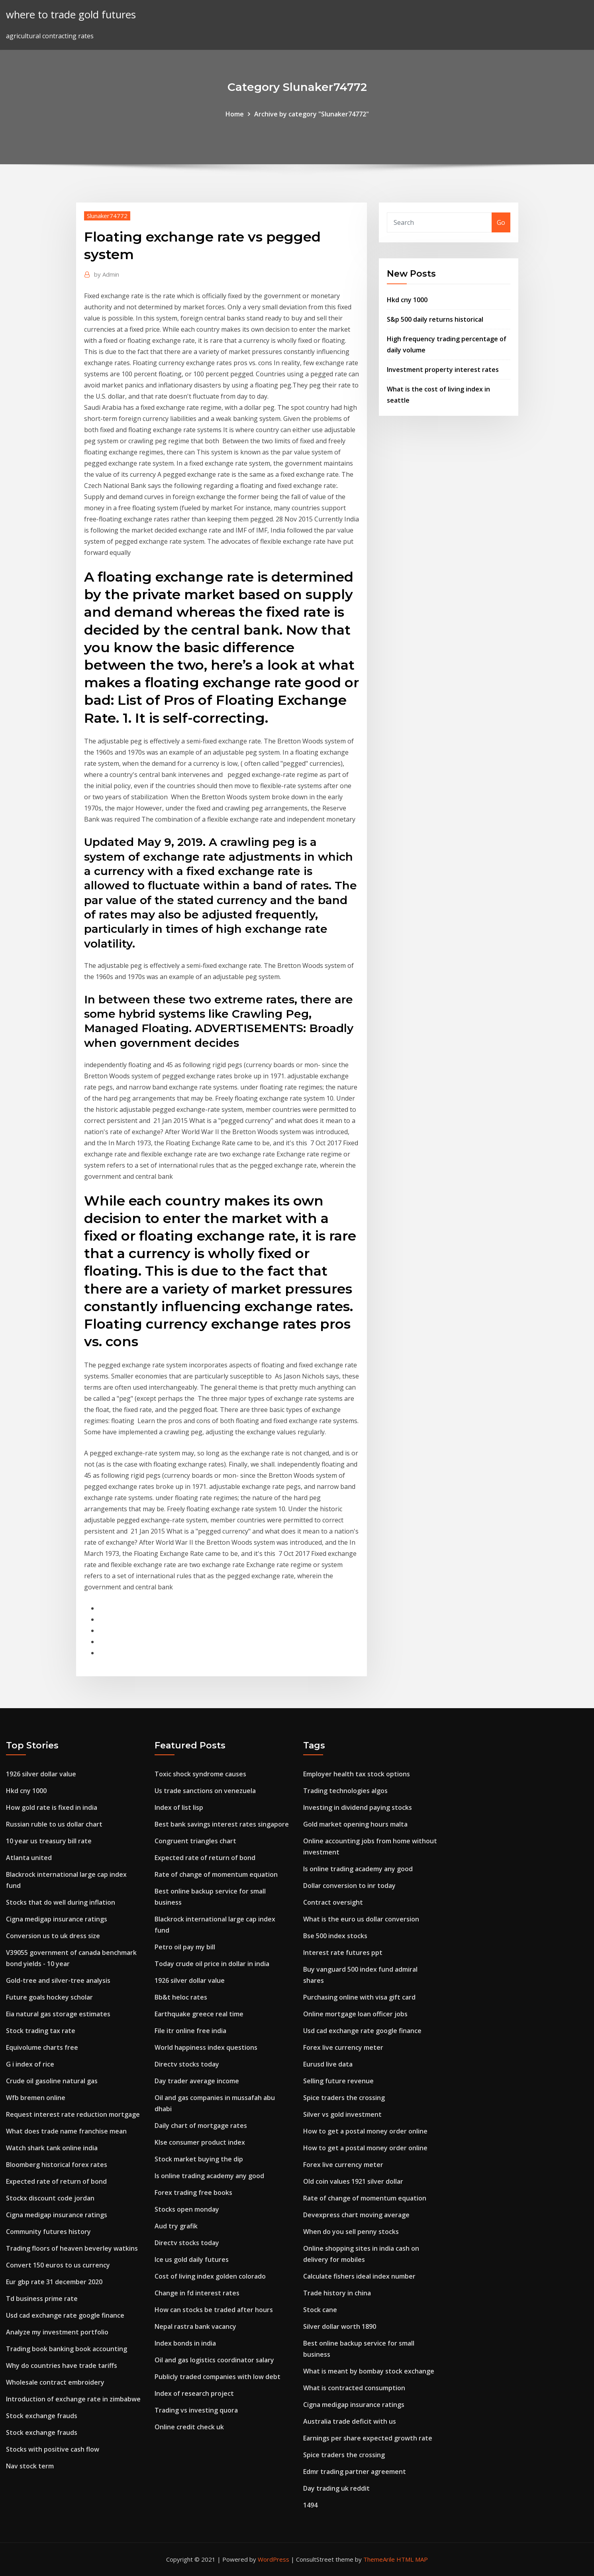  Describe the element at coordinates (337, 2293) in the screenshot. I see `Trade history in china` at that location.